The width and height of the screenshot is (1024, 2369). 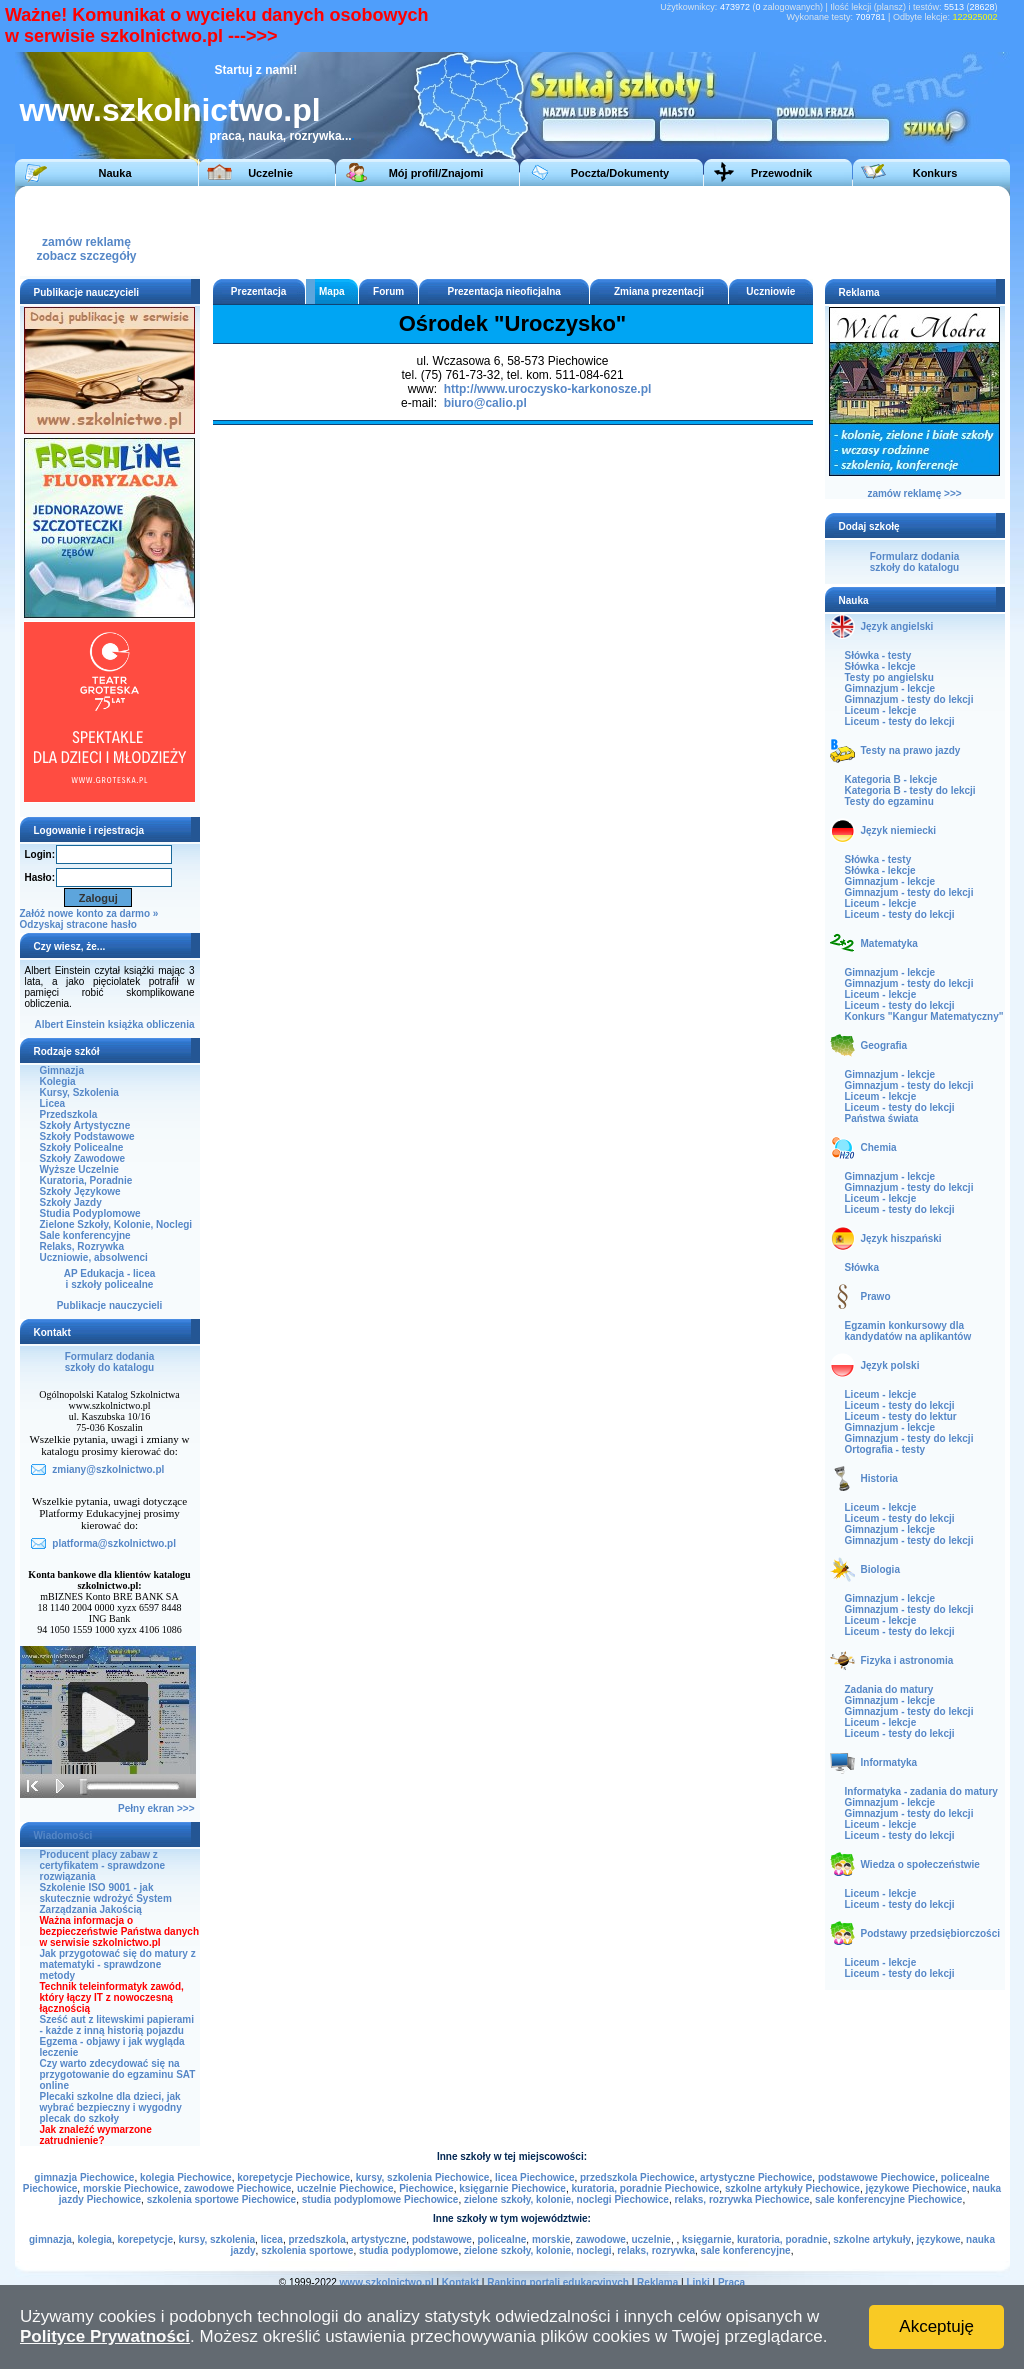 What do you see at coordinates (620, 173) in the screenshot?
I see `Poczta/Dokumenty` at bounding box center [620, 173].